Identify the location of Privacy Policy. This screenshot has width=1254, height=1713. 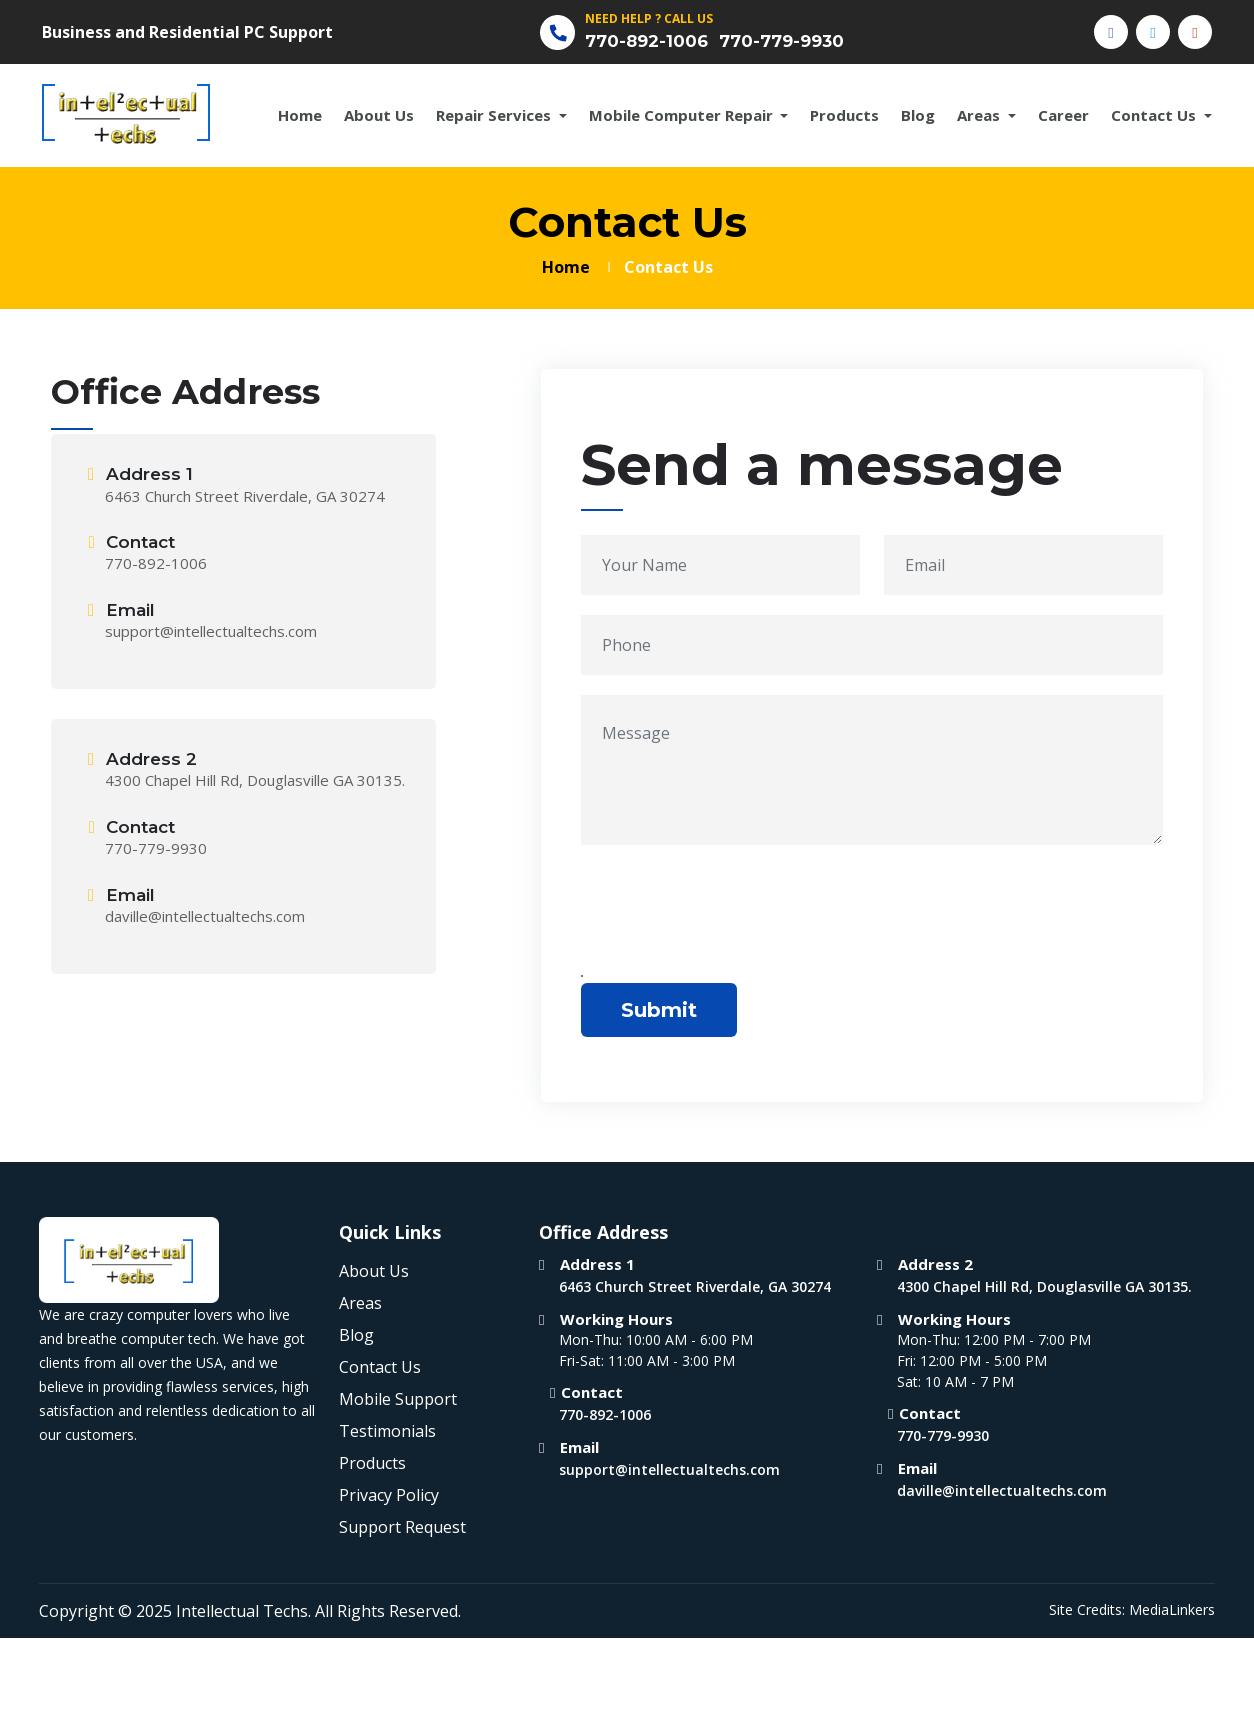
(389, 1497).